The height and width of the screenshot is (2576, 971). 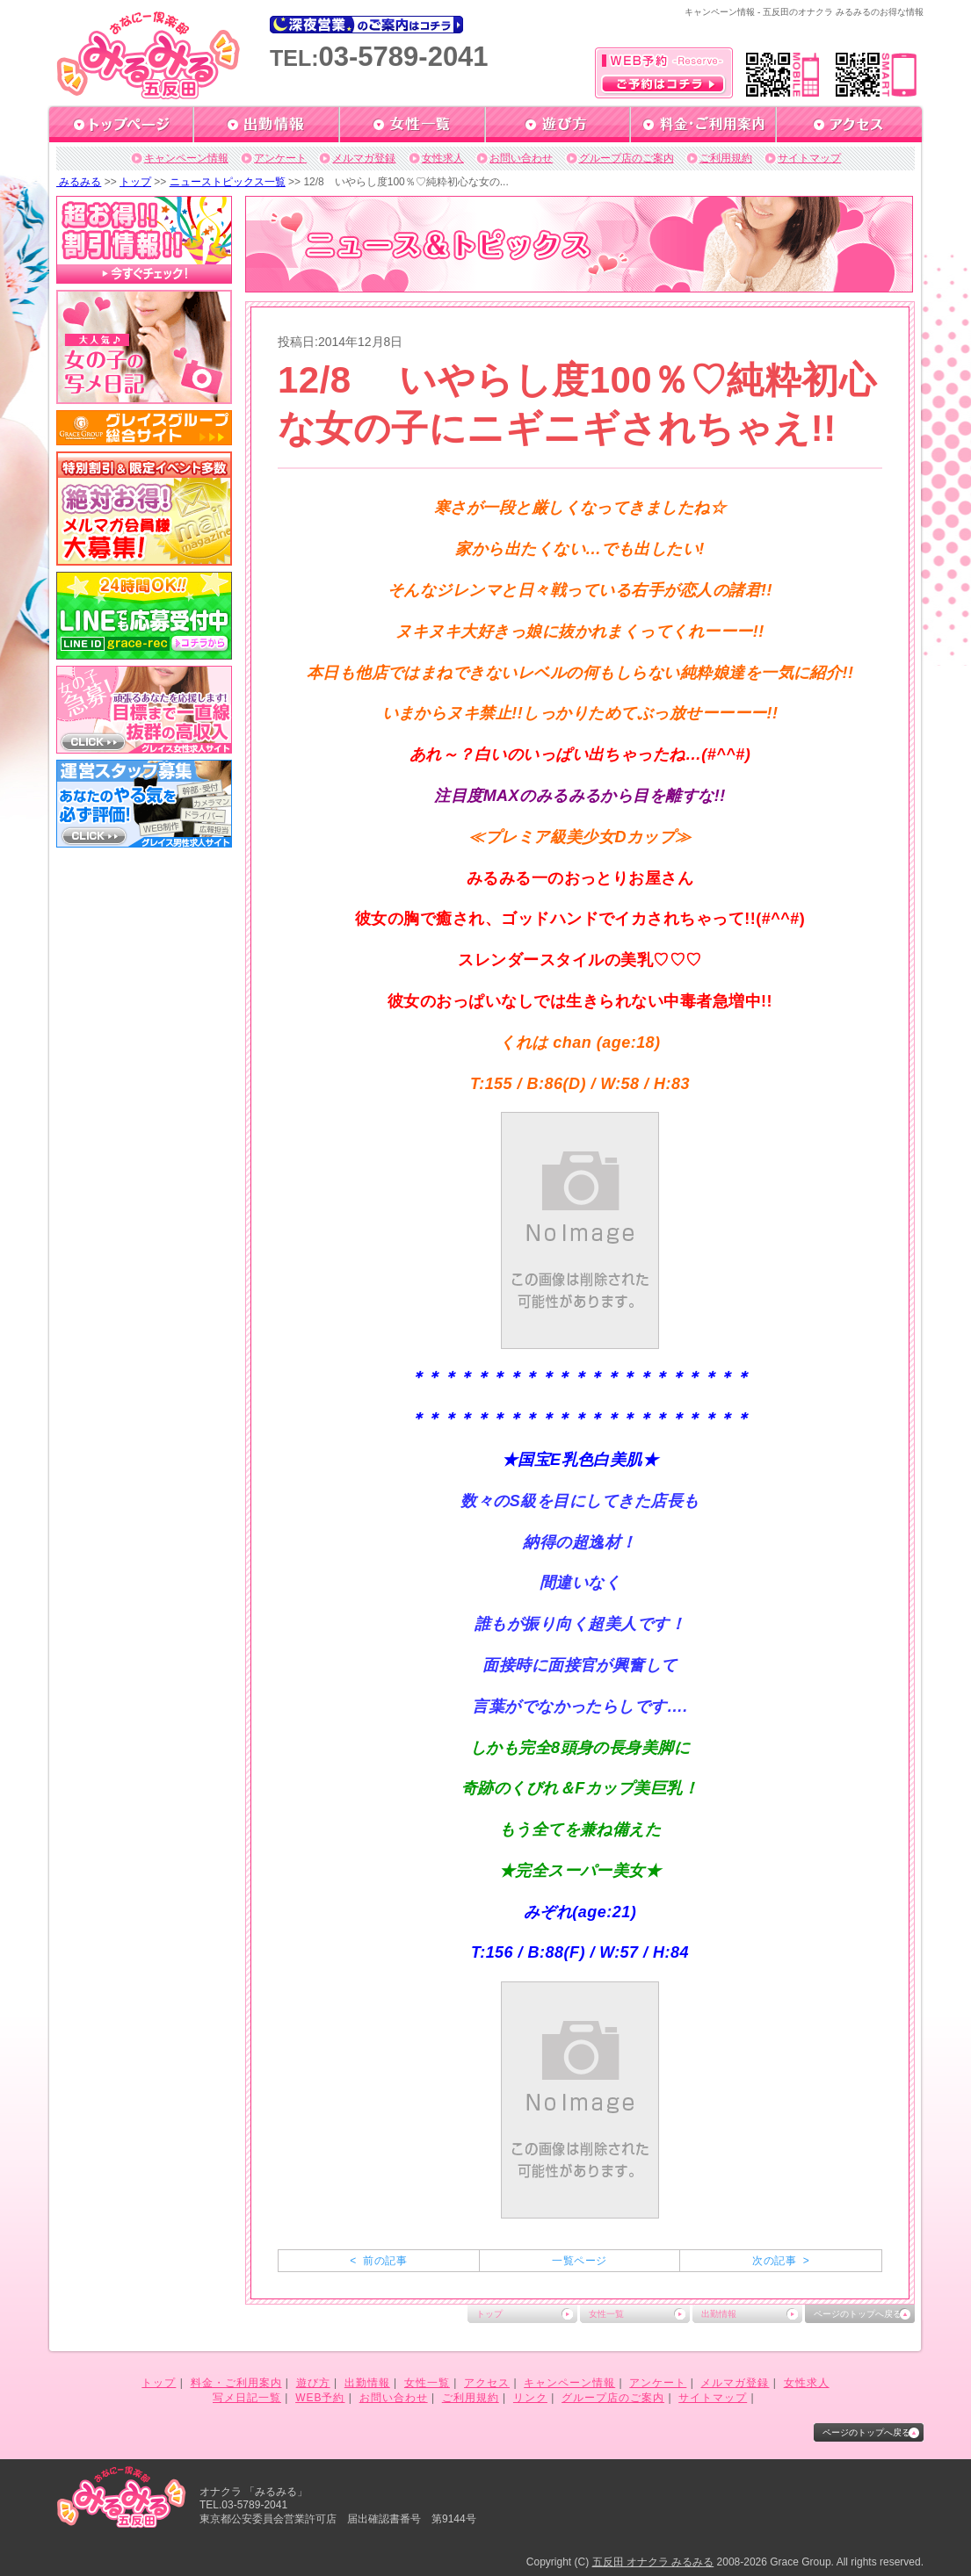 I want to click on WEB予約, so click(x=319, y=2398).